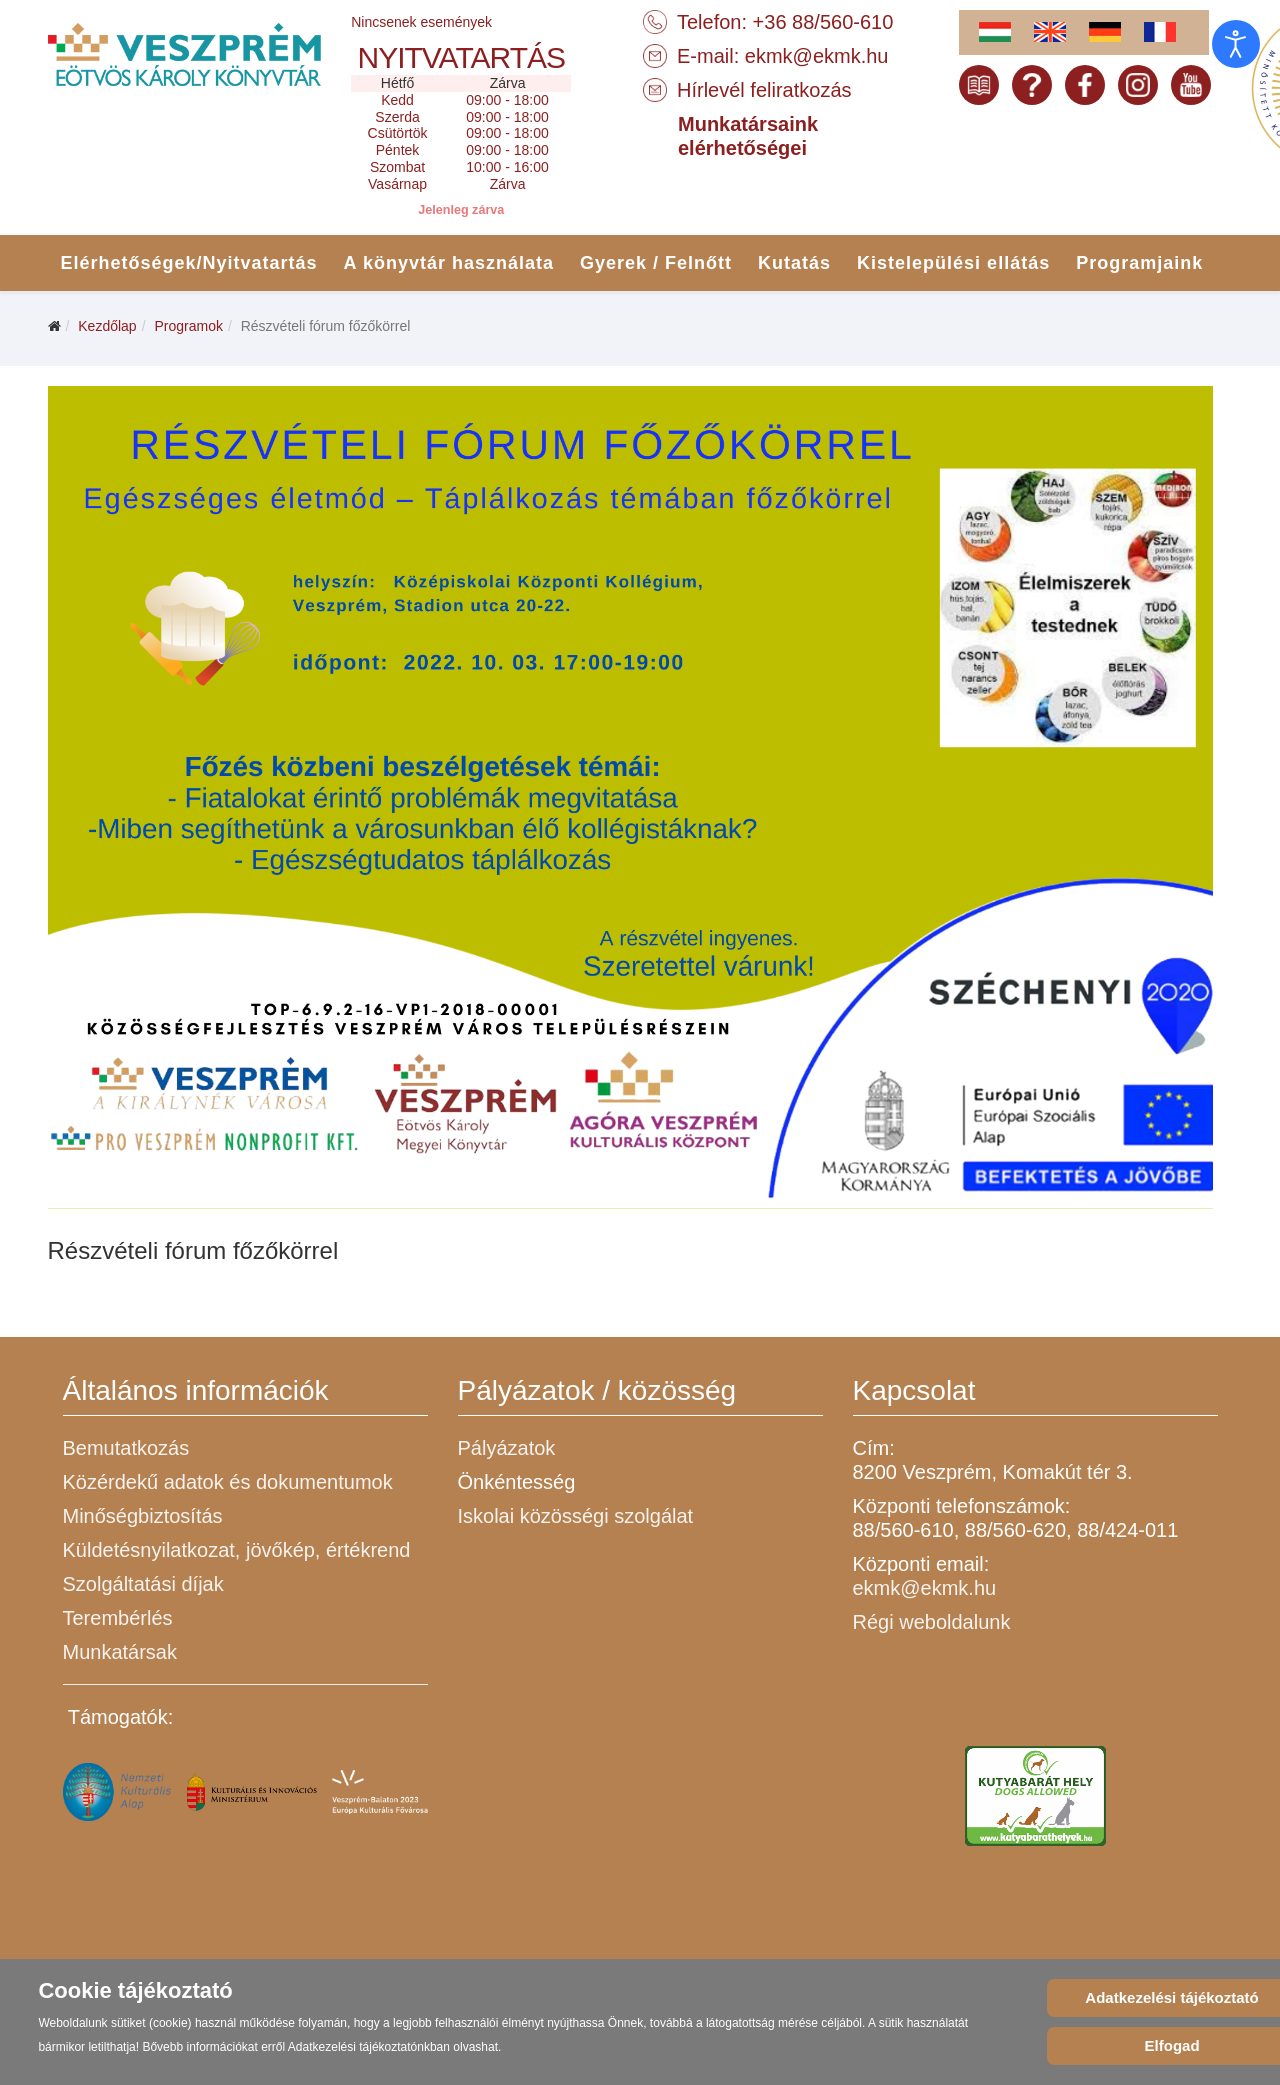 This screenshot has width=1280, height=2085. I want to click on Munkatársak, so click(120, 1652).